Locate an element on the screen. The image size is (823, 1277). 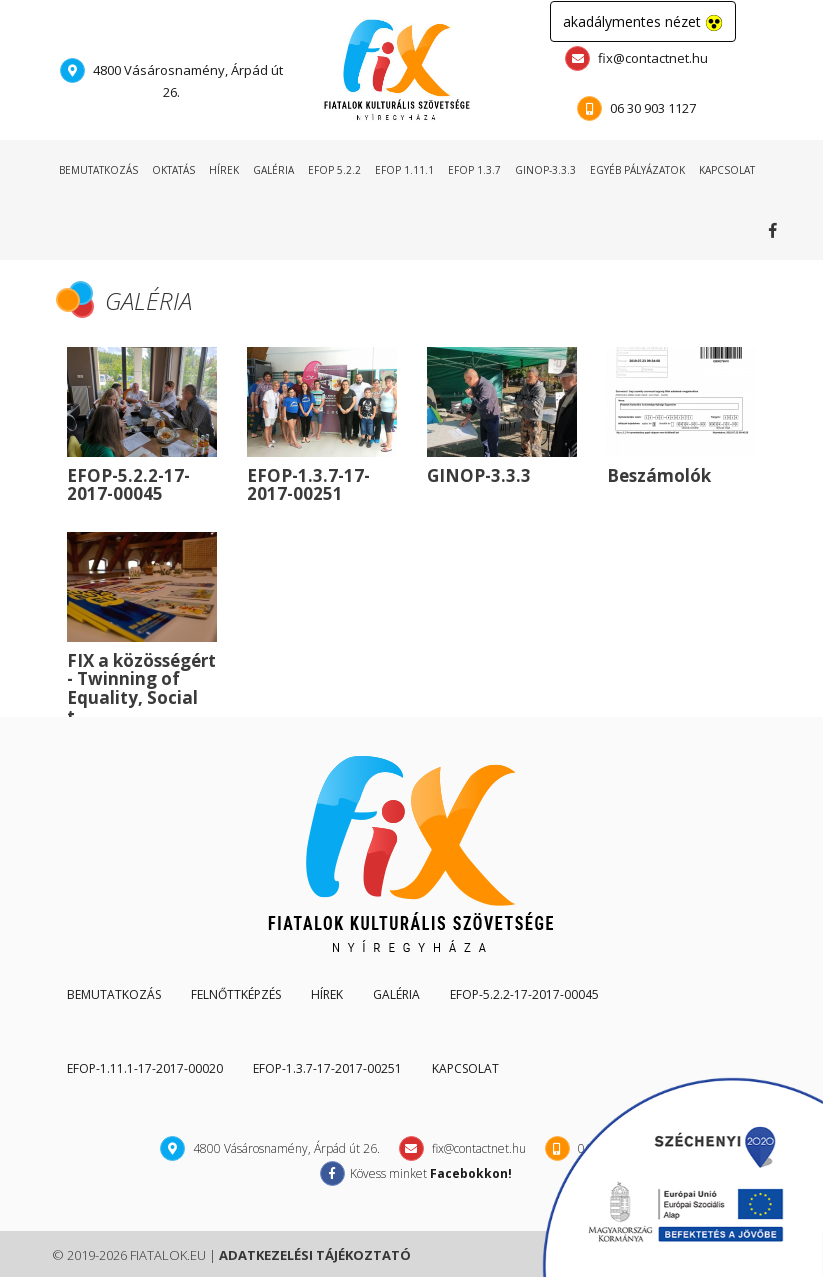
EFOP-1.3.7-17-2017-00251 is located at coordinates (308, 485).